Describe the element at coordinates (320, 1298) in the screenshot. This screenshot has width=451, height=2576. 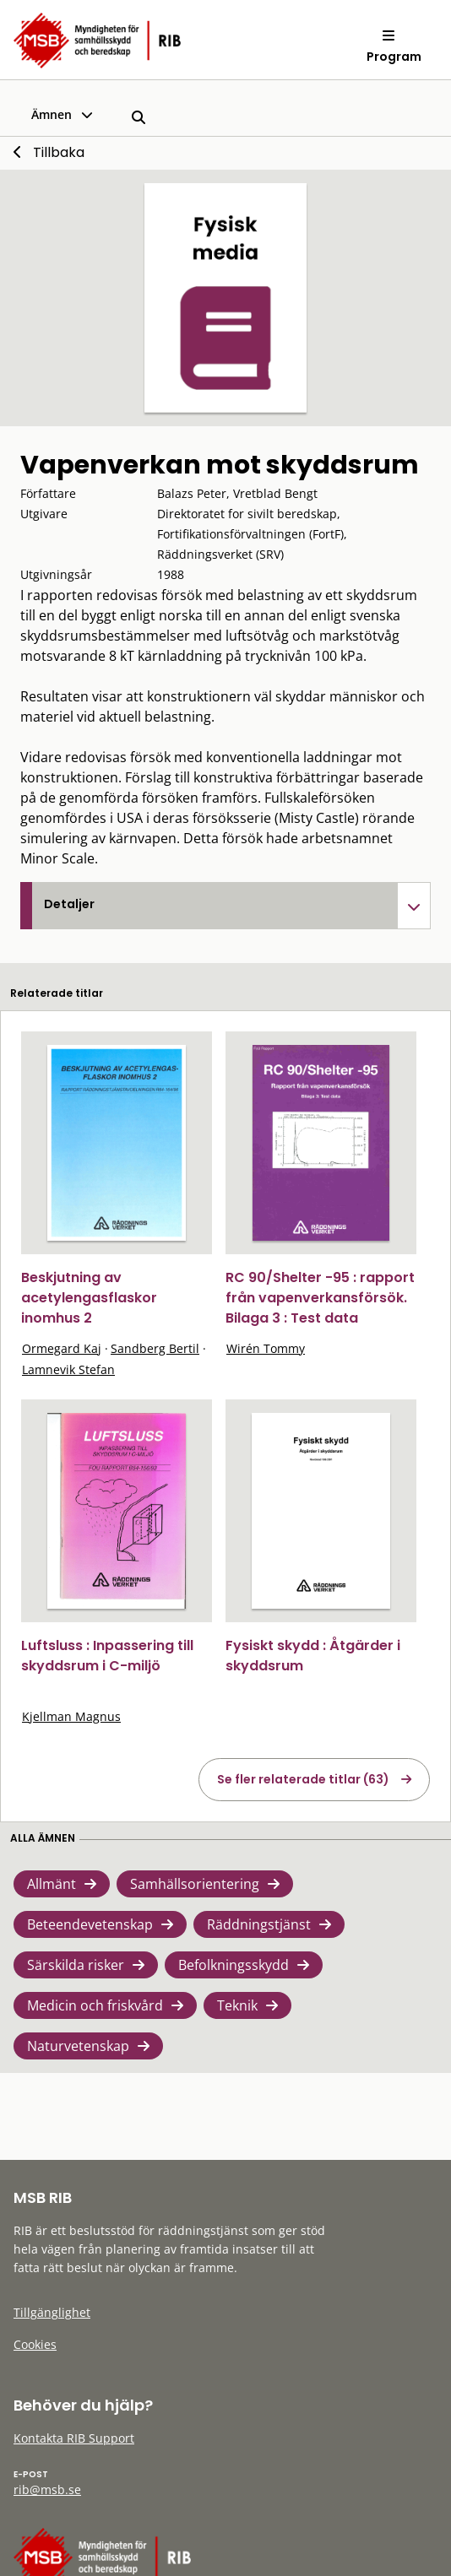
I see `RC 90/Shelter -95 : rapport från vapenverkansförsök. Bilaga 3 : Test data` at that location.